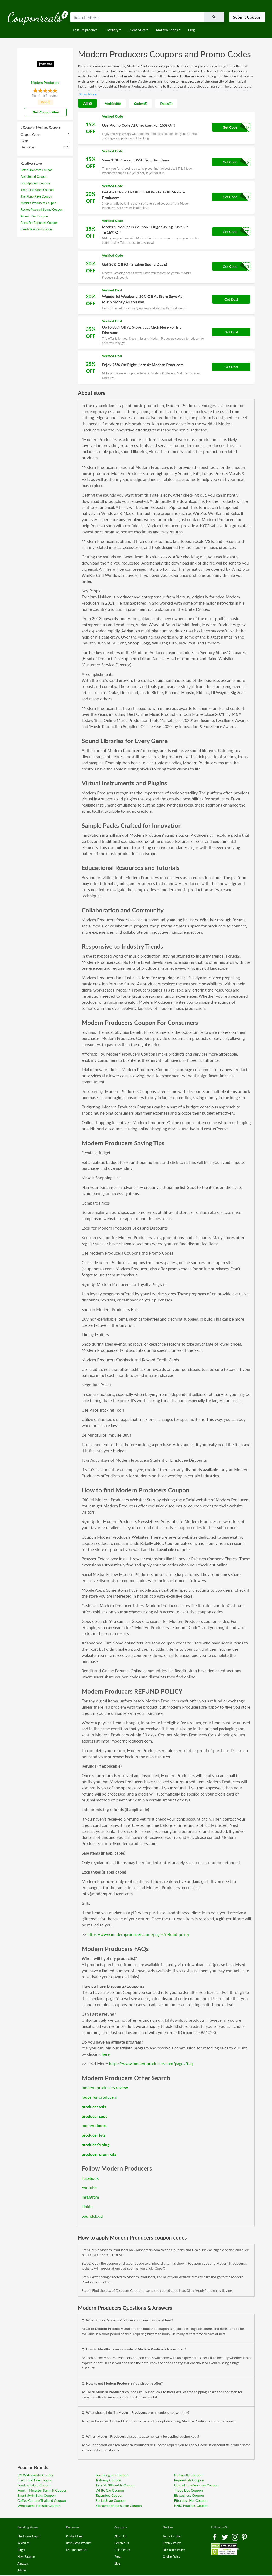  Describe the element at coordinates (41, 2500) in the screenshot. I see `Coffee Culture Thailand Coupon` at that location.